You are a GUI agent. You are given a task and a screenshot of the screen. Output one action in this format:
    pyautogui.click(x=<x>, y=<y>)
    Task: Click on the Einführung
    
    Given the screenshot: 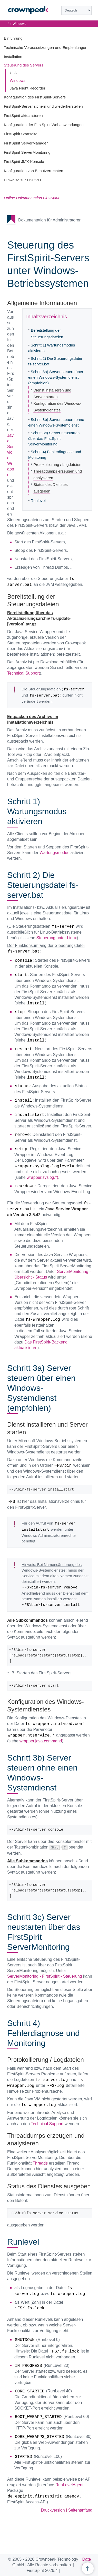 What is the action you would take?
    pyautogui.click(x=13, y=38)
    